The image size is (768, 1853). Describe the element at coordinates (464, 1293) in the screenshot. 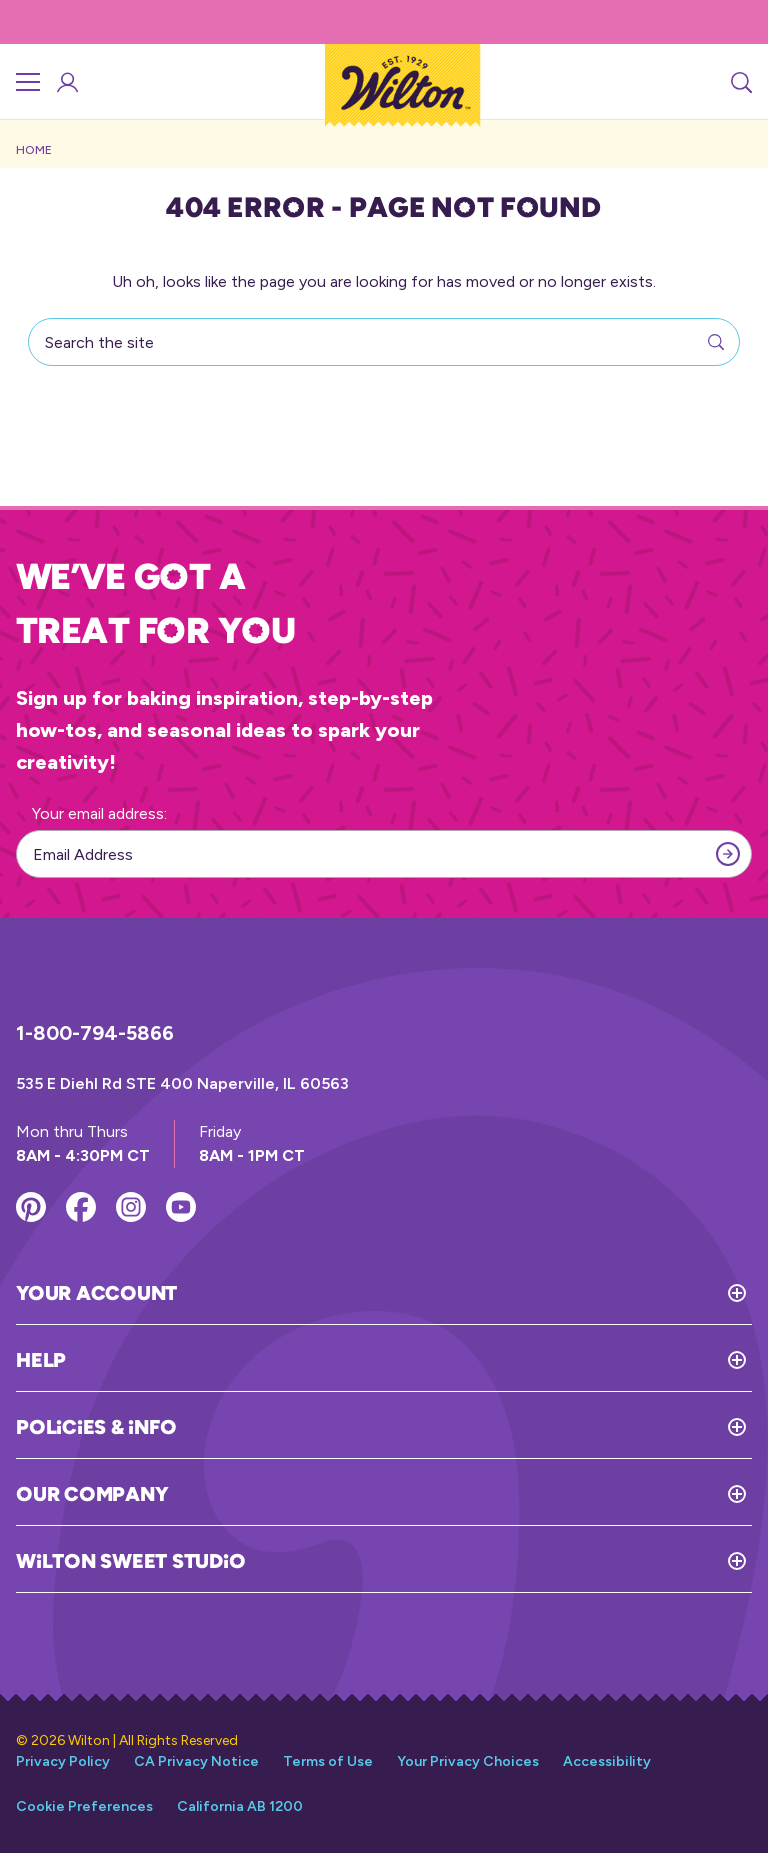

I see `[Toggle Your Account]` at that location.